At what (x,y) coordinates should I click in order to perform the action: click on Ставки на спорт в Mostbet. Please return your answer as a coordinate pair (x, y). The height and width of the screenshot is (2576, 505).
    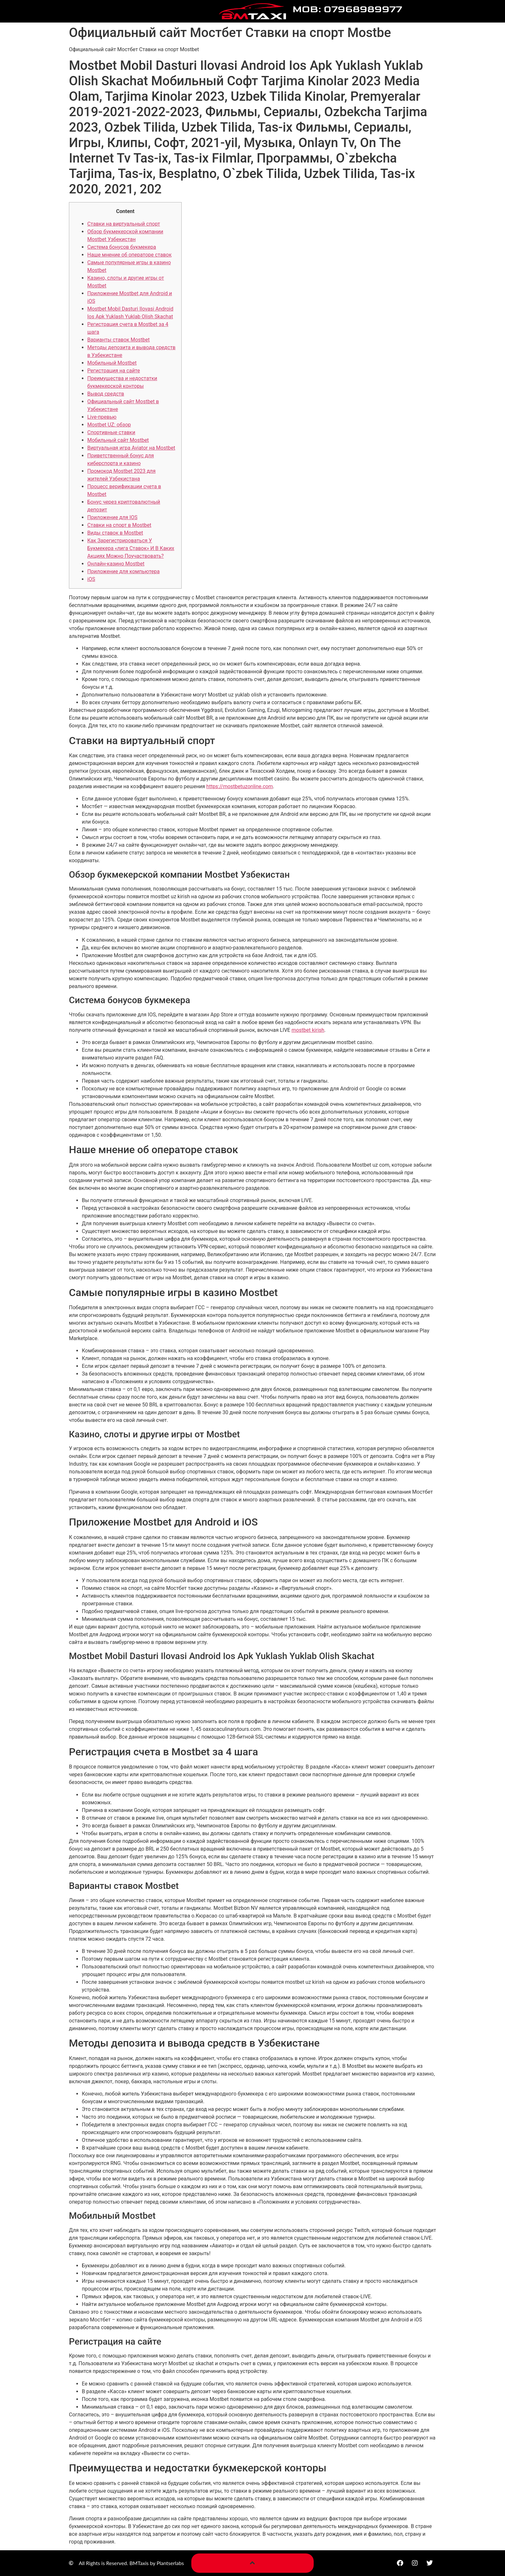
    Looking at the image, I should click on (119, 525).